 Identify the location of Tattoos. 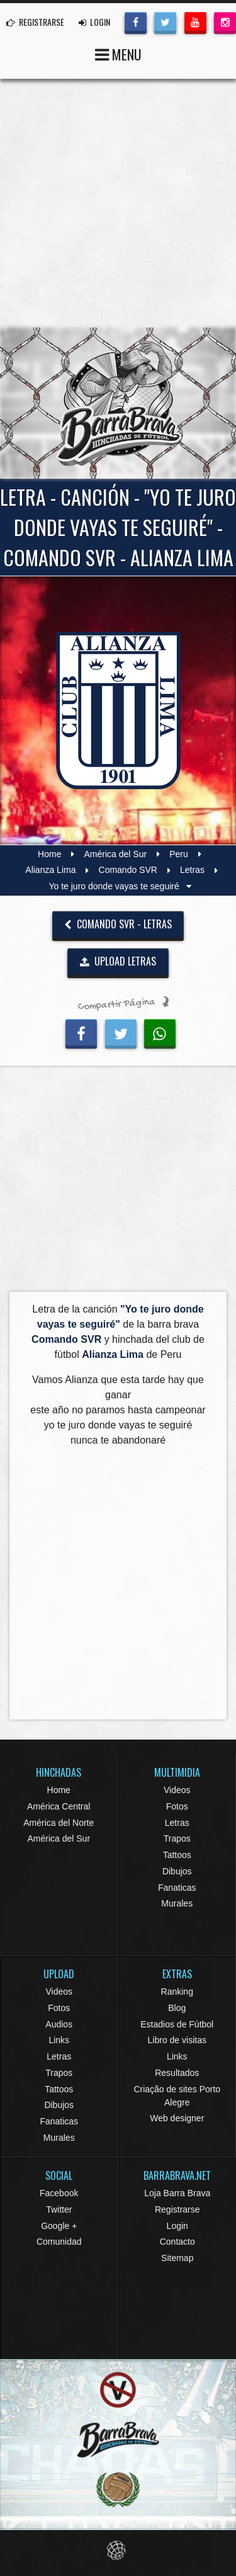
(177, 1855).